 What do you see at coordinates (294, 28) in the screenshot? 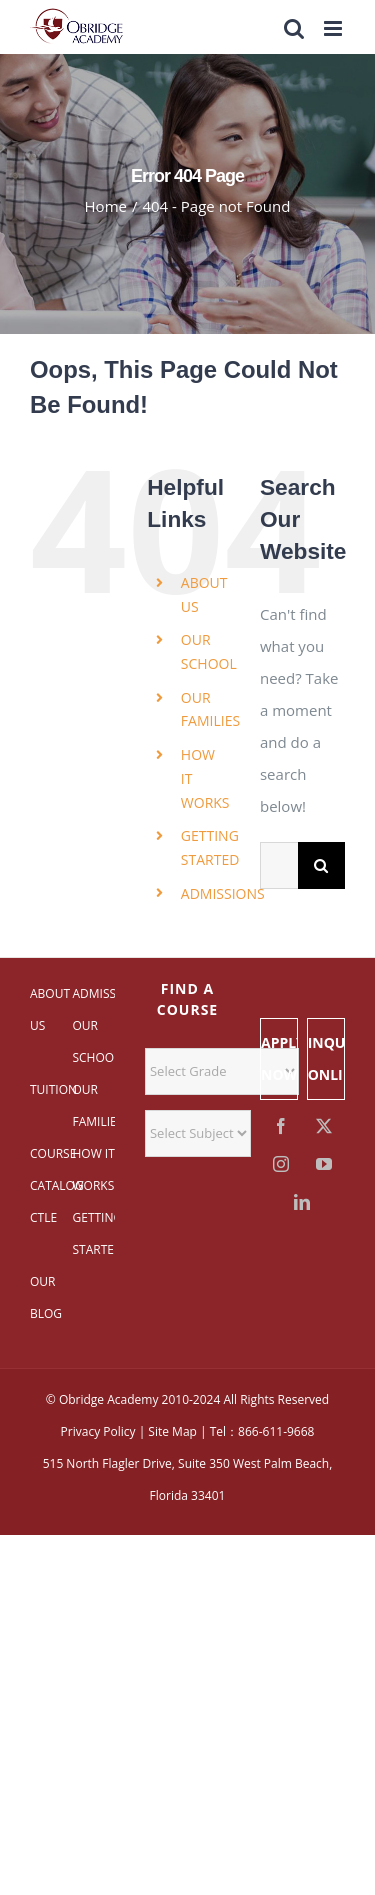
I see `[Toggle mobile search]` at bounding box center [294, 28].